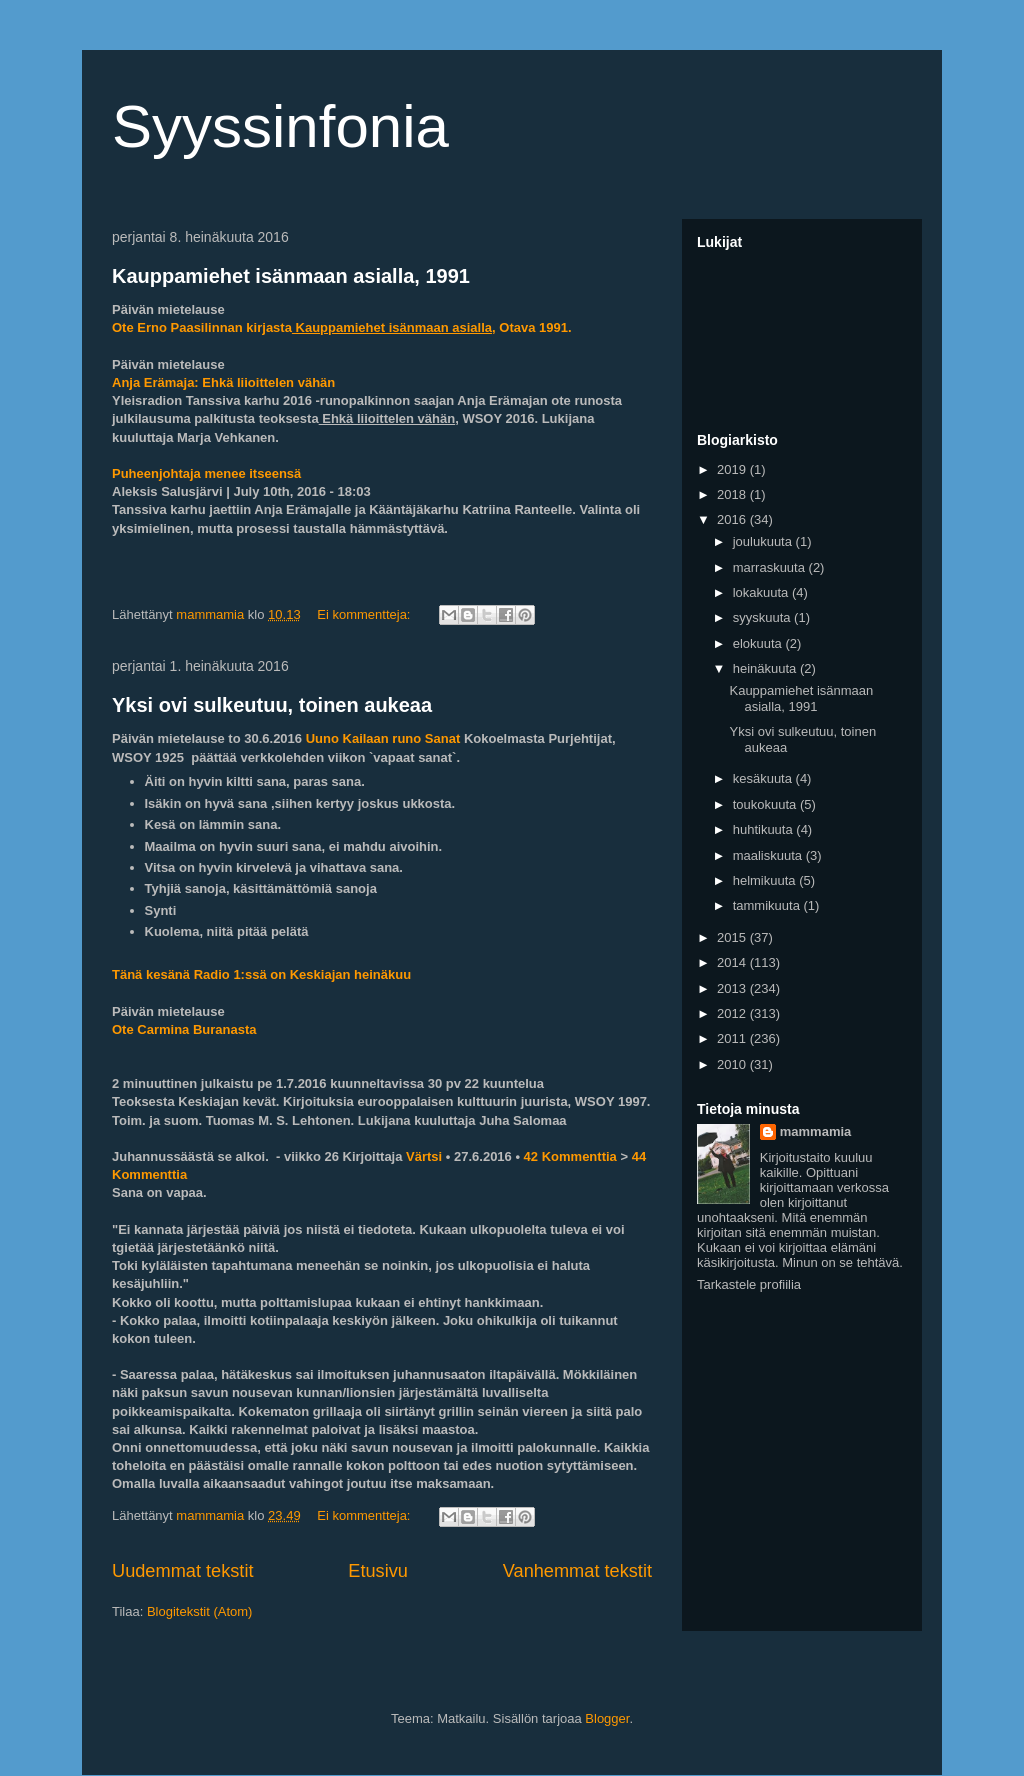 This screenshot has height=1776, width=1024. What do you see at coordinates (733, 937) in the screenshot?
I see `2015` at bounding box center [733, 937].